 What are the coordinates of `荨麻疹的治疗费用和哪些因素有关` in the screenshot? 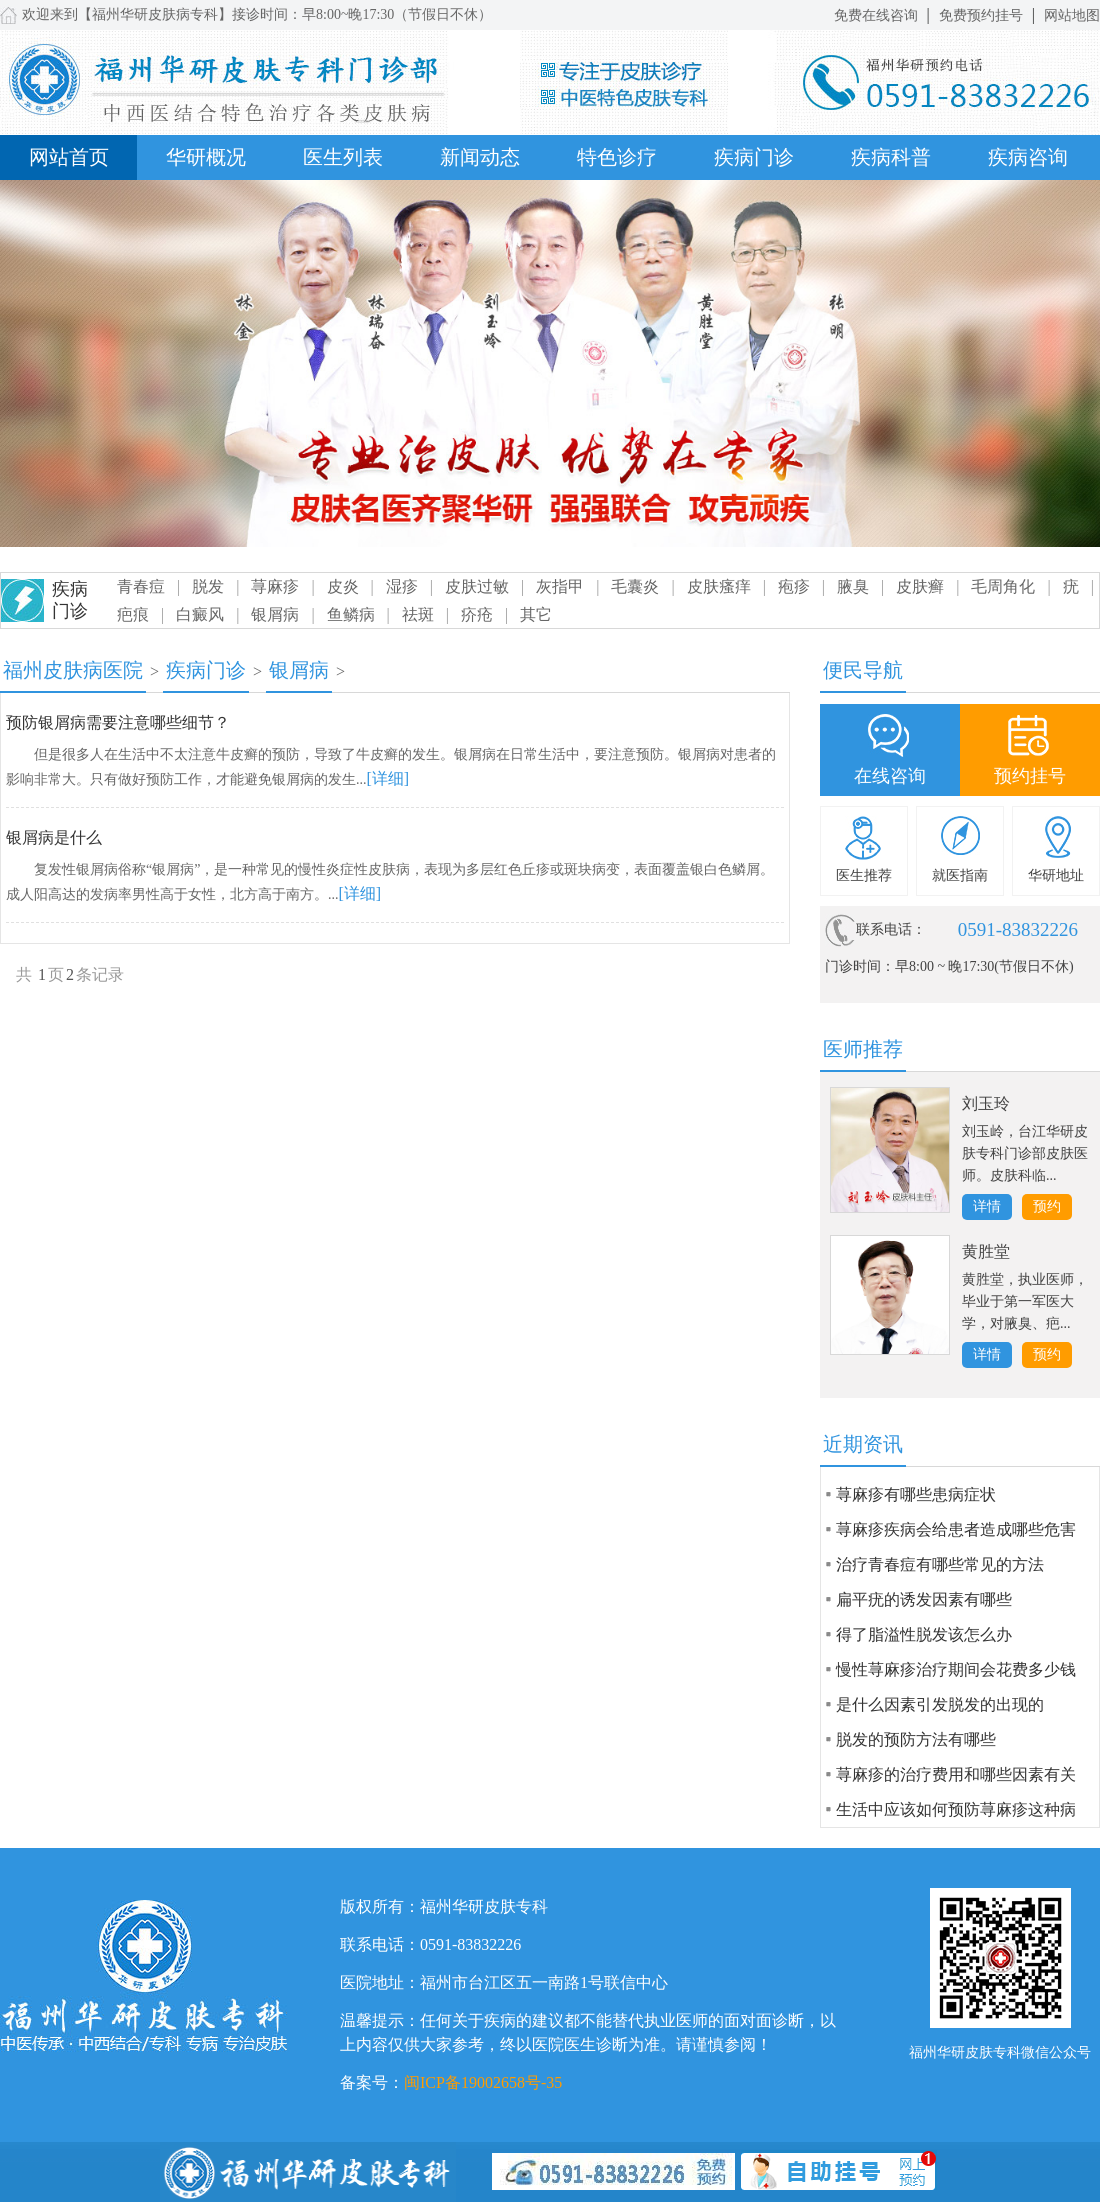 It's located at (956, 1774).